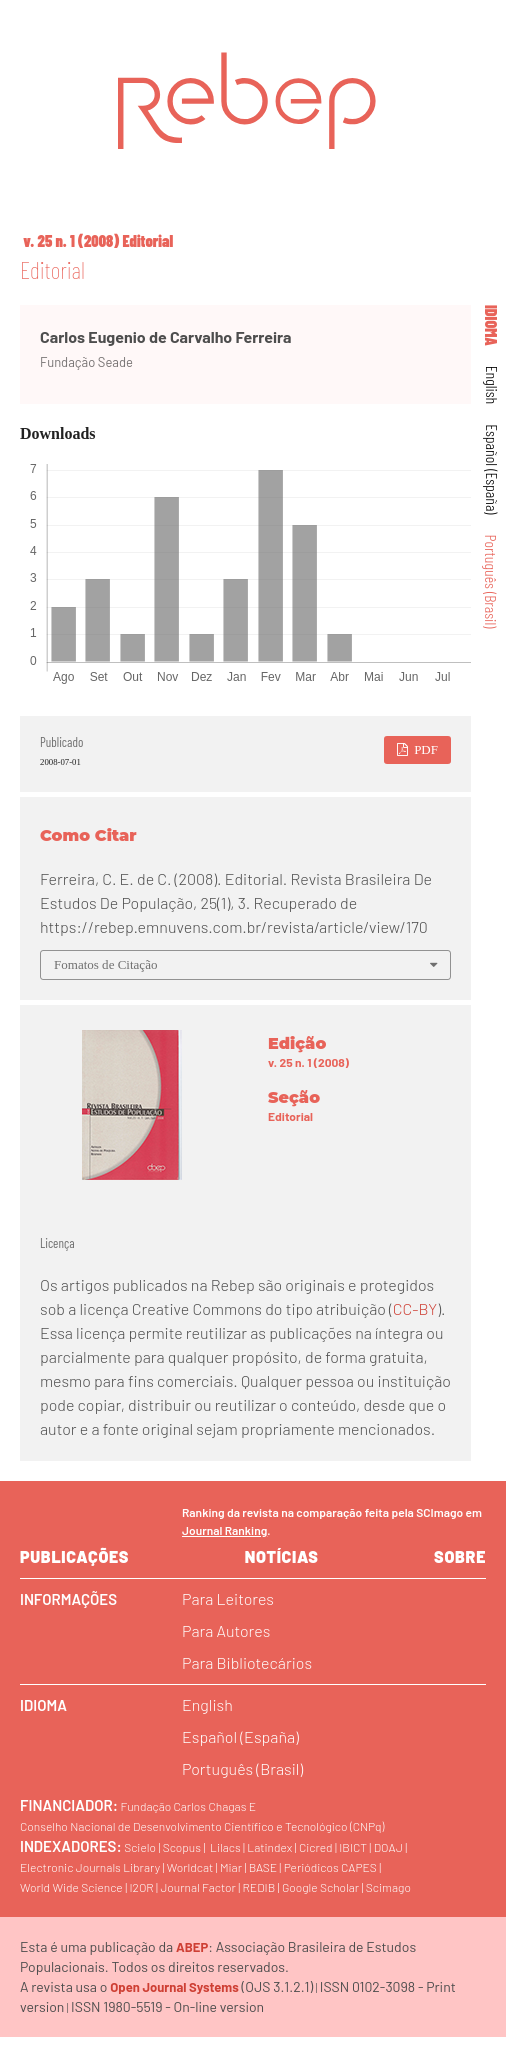 The height and width of the screenshot is (2061, 506). I want to click on Miar, so click(231, 1867).